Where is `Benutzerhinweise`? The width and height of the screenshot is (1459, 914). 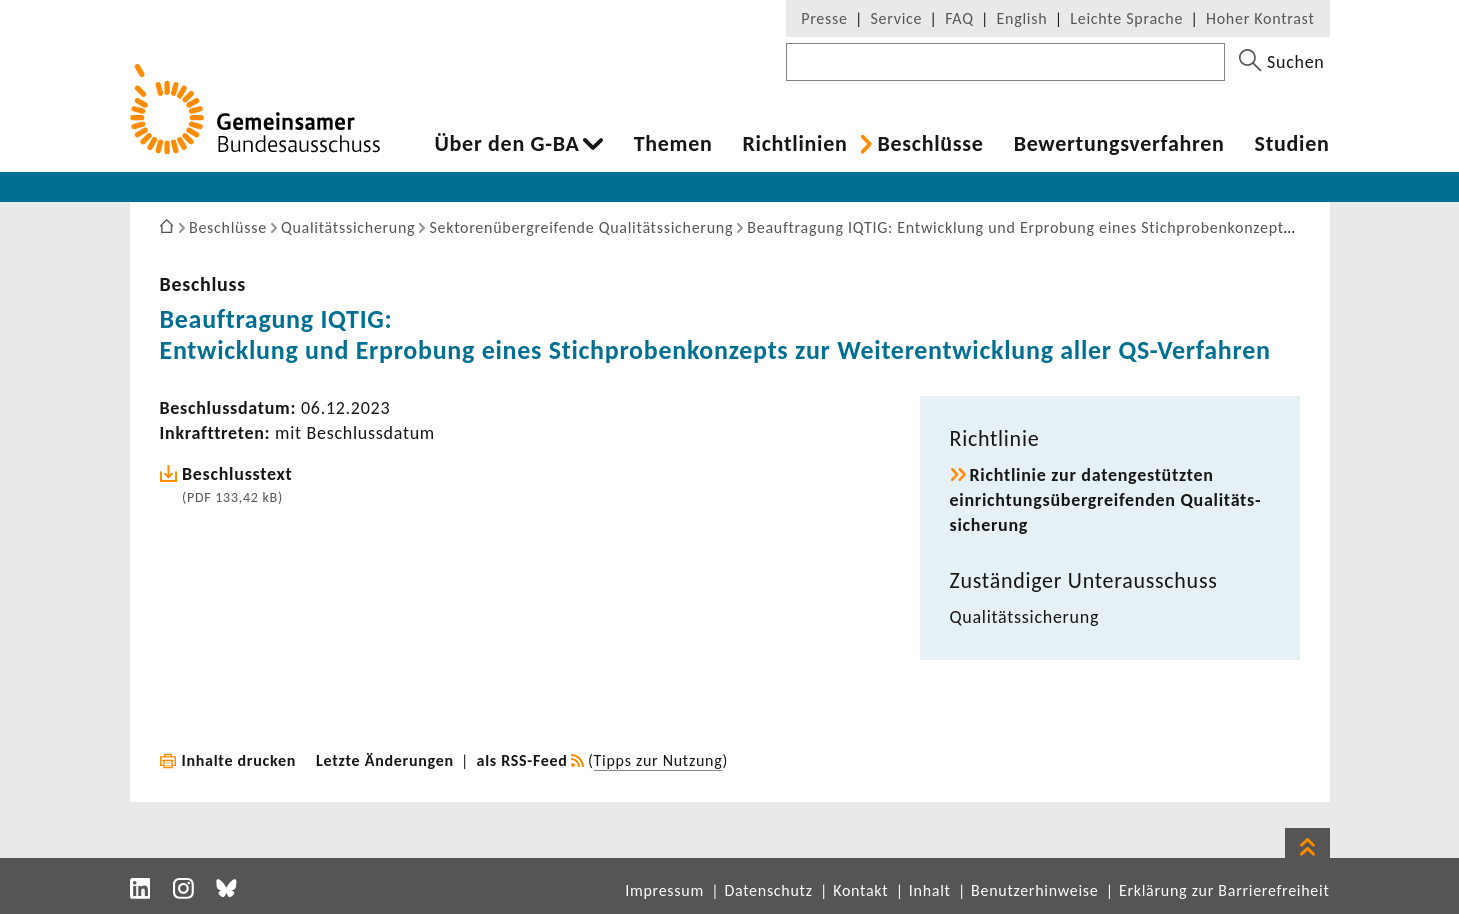
Benutzerhinweise is located at coordinates (1034, 890).